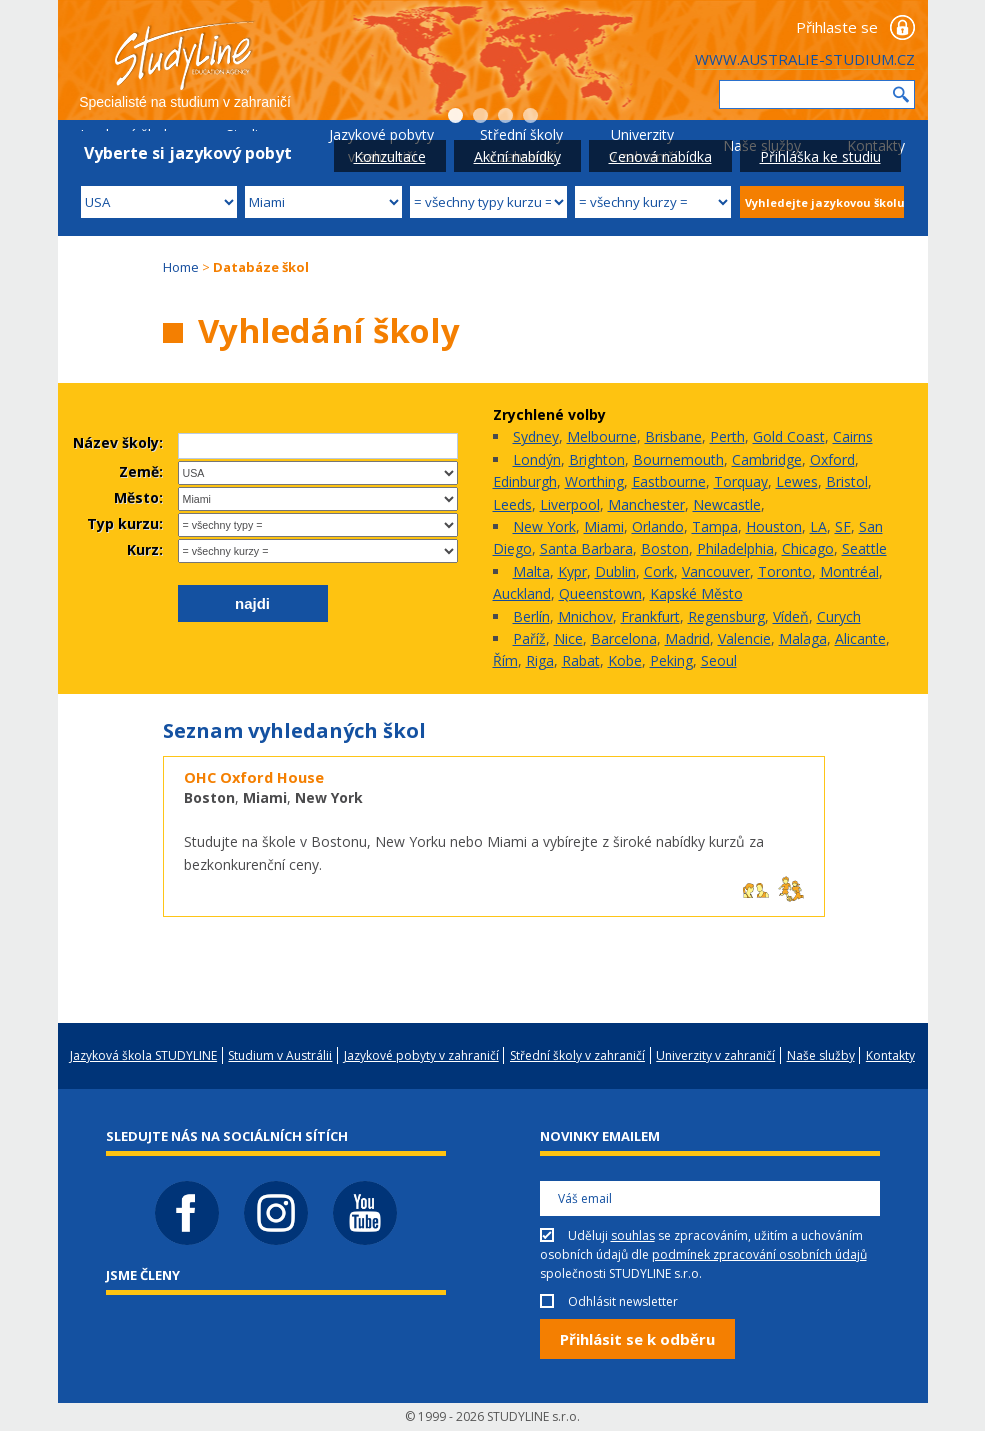 The width and height of the screenshot is (985, 1431). What do you see at coordinates (803, 638) in the screenshot?
I see `Malaga` at bounding box center [803, 638].